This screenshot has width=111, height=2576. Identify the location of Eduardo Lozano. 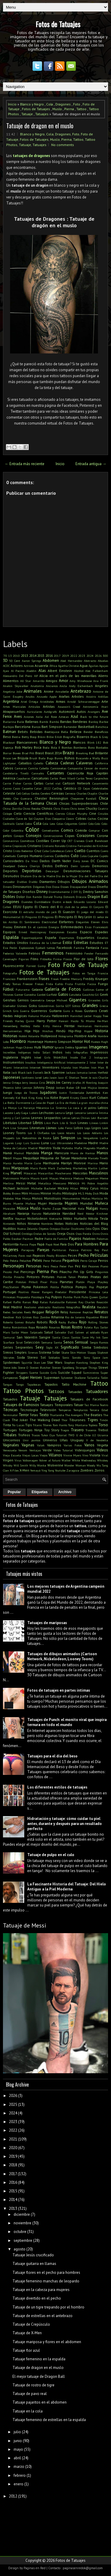
(85, 902).